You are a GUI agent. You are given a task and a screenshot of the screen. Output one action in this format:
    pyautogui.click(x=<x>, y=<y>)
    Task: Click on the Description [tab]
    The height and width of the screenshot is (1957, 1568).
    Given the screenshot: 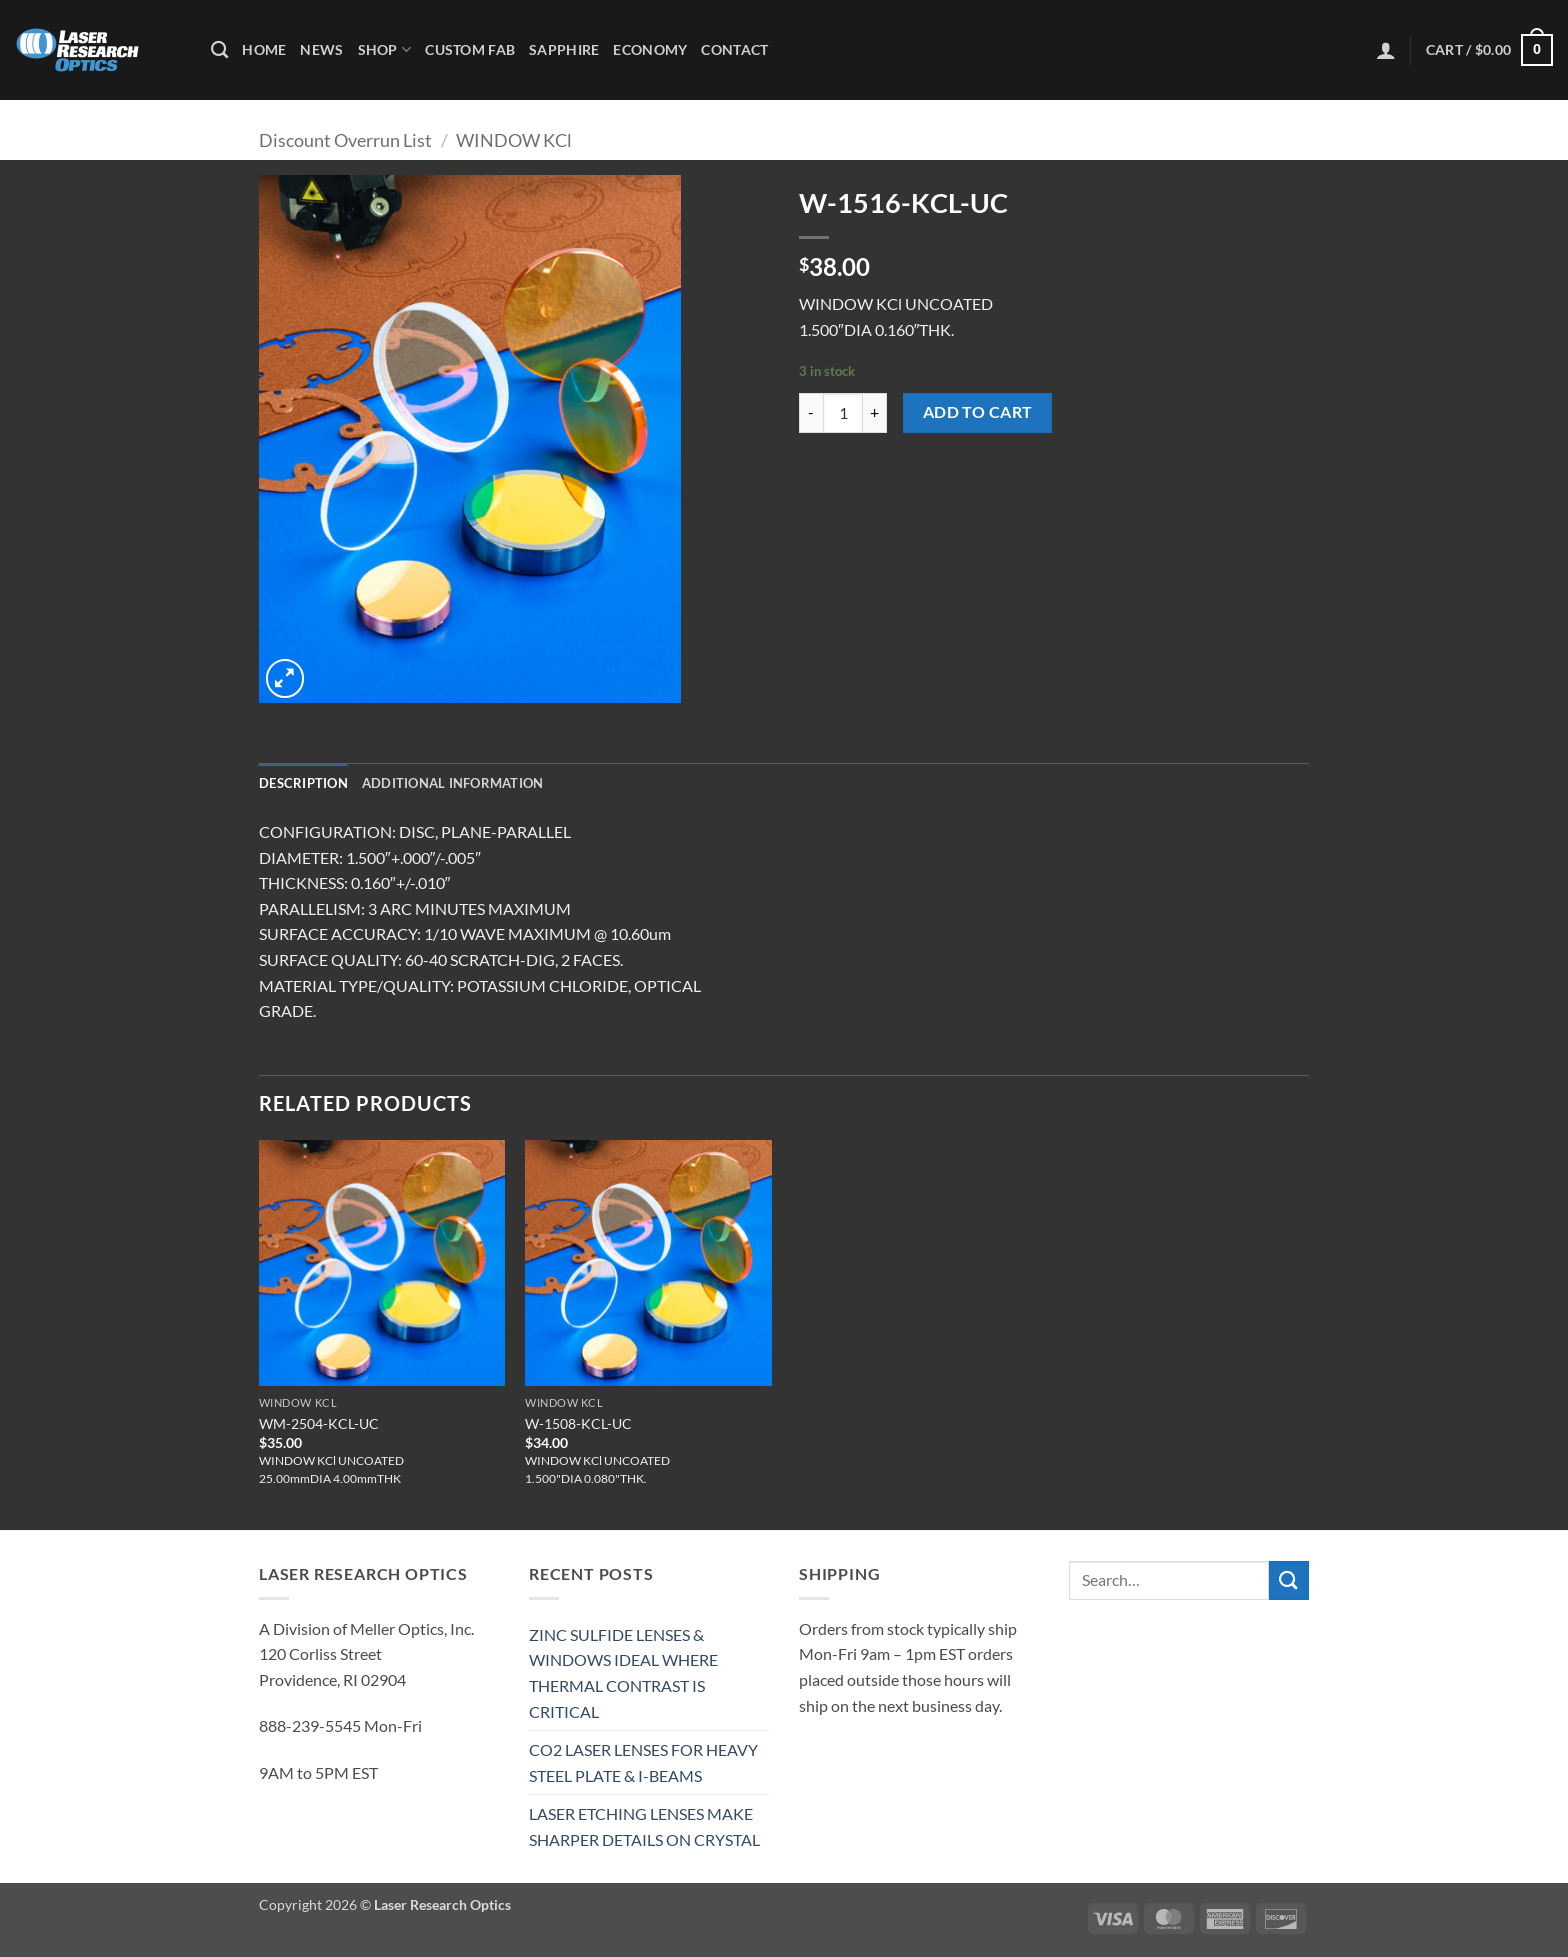 What is the action you would take?
    pyautogui.click(x=303, y=783)
    